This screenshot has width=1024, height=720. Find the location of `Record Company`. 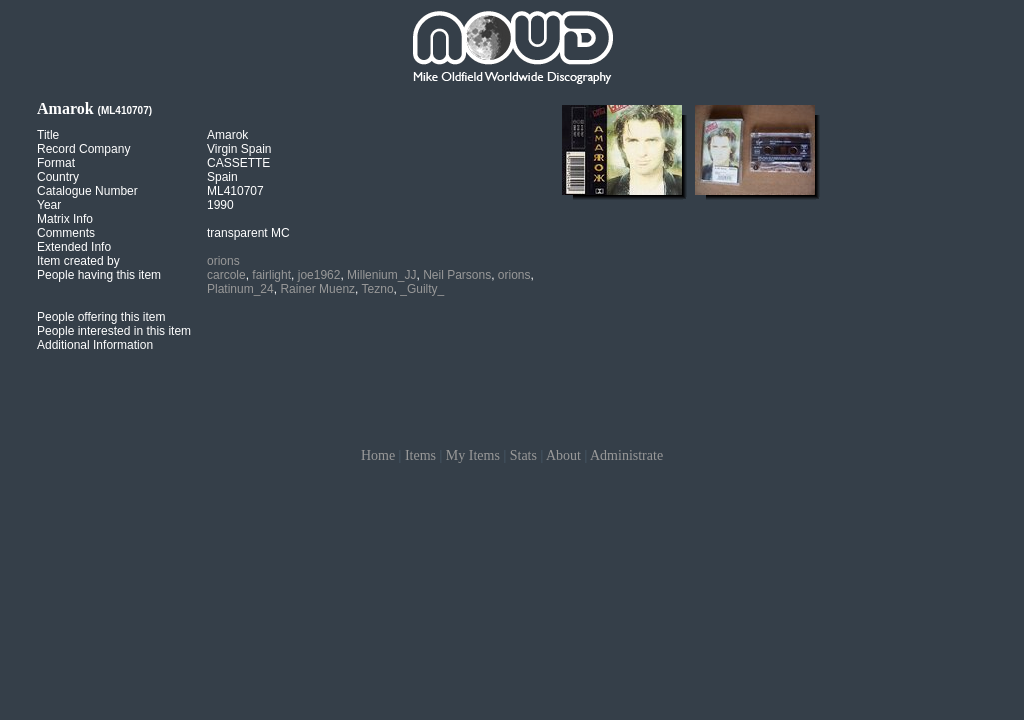

Record Company is located at coordinates (83, 149).